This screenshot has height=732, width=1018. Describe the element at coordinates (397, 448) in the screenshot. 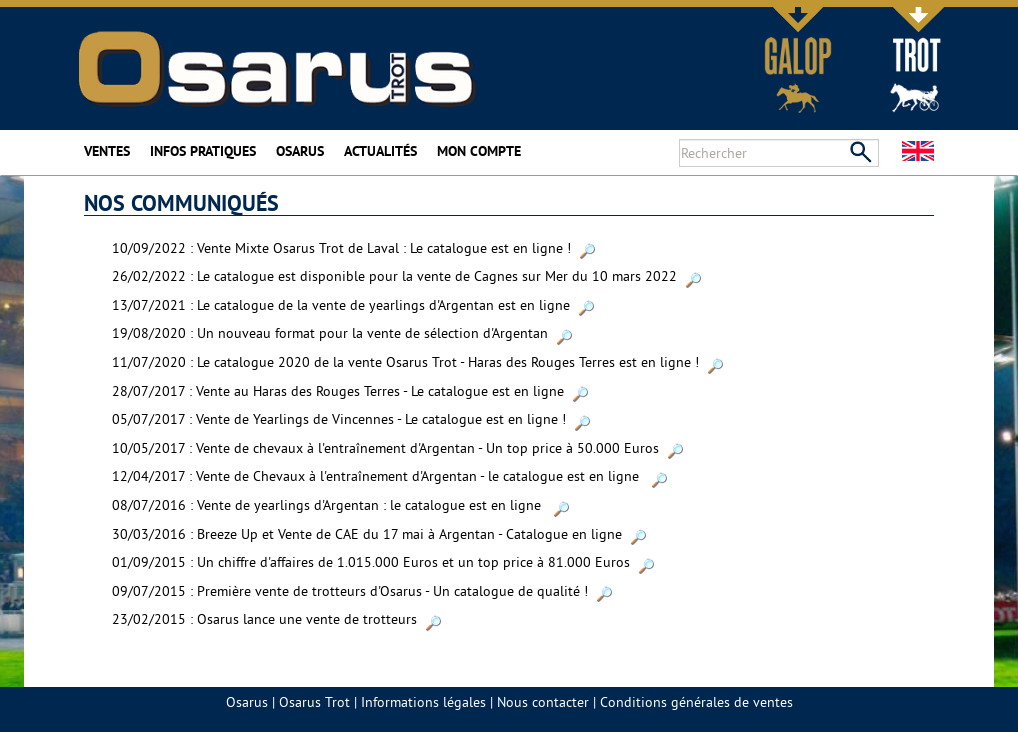

I see `10/05/2017 : Vente de chevaux à l'entraînement d'Argentan - Un top price à 50.000 Euros` at that location.